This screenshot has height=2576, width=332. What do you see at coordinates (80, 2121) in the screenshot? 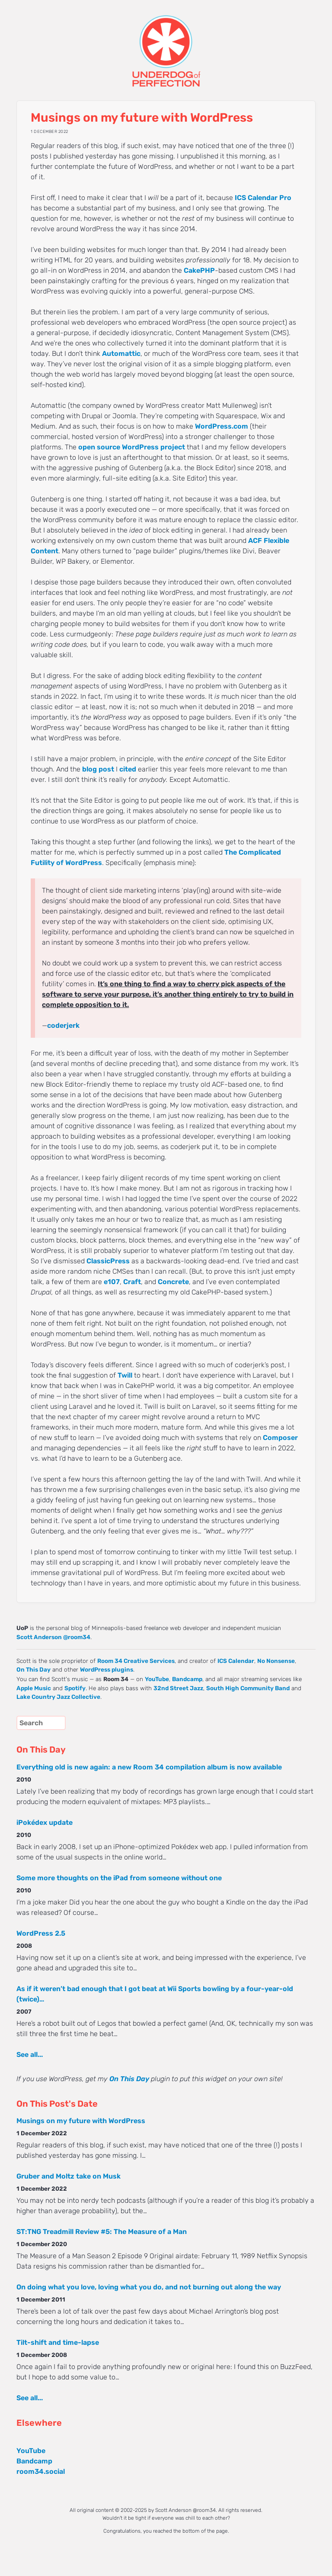
I see `Musings on my future with WordPress` at bounding box center [80, 2121].